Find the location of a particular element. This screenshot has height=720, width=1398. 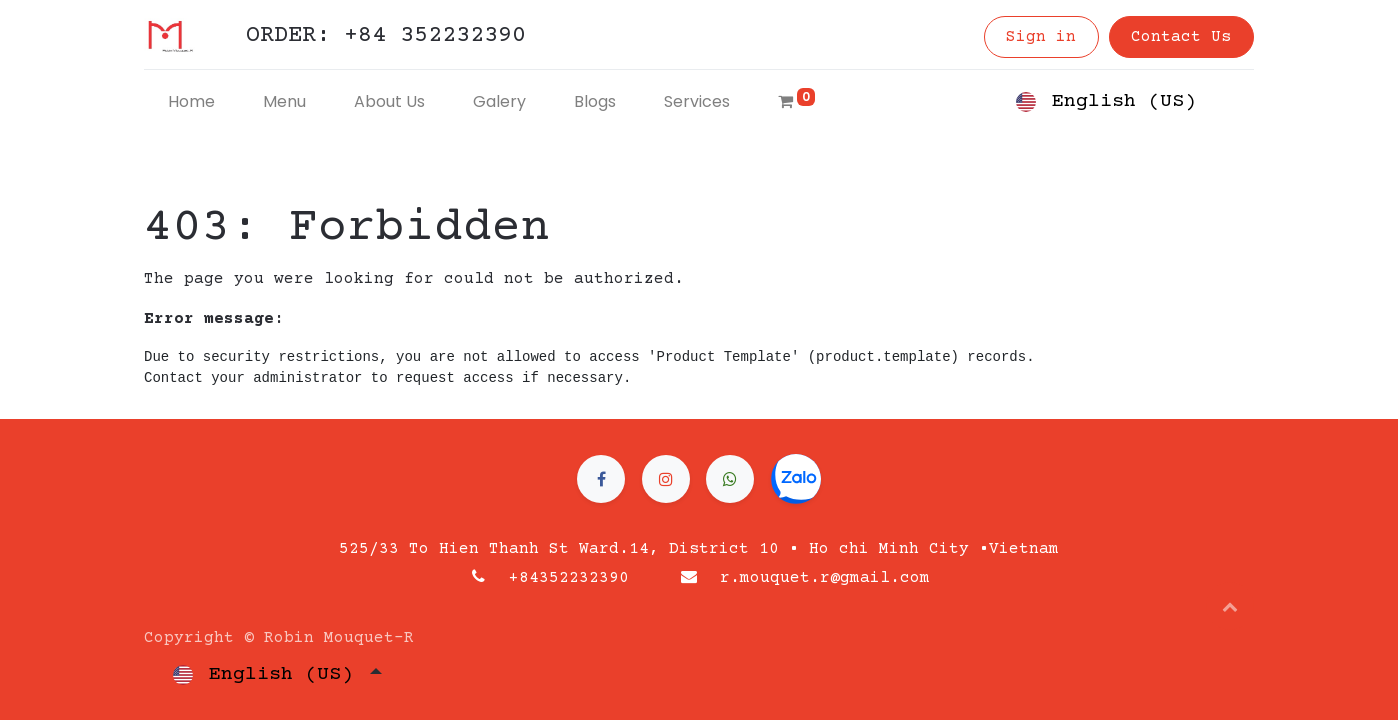

[button] is located at coordinates (1230, 606).